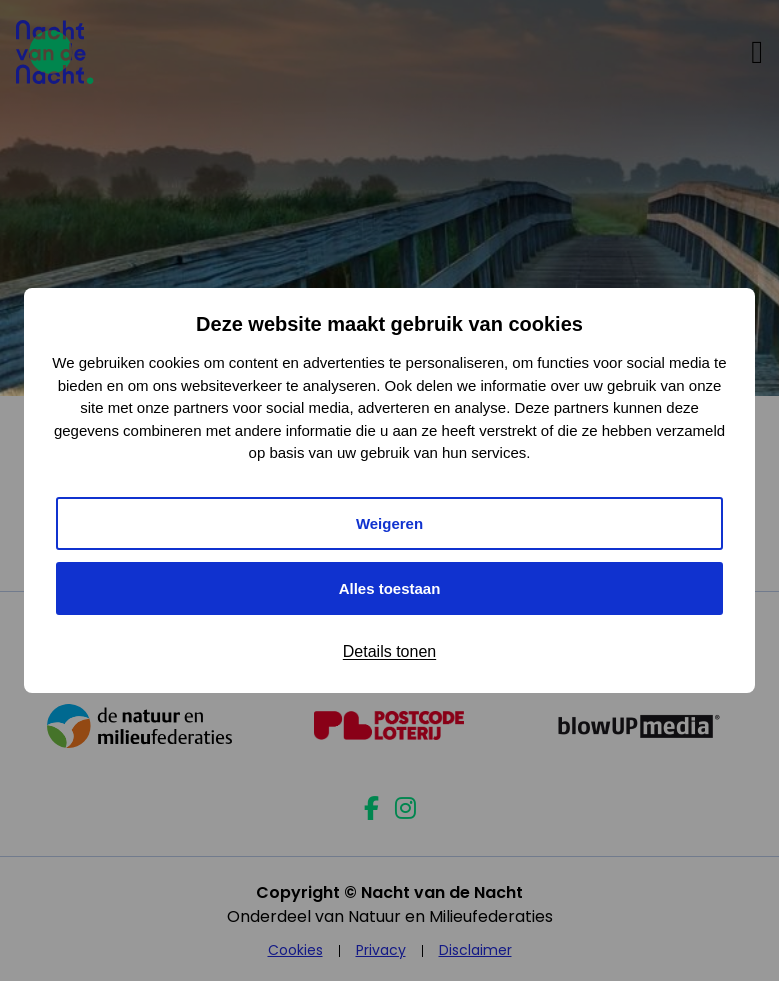  What do you see at coordinates (389, 523) in the screenshot?
I see `Weigeren` at bounding box center [389, 523].